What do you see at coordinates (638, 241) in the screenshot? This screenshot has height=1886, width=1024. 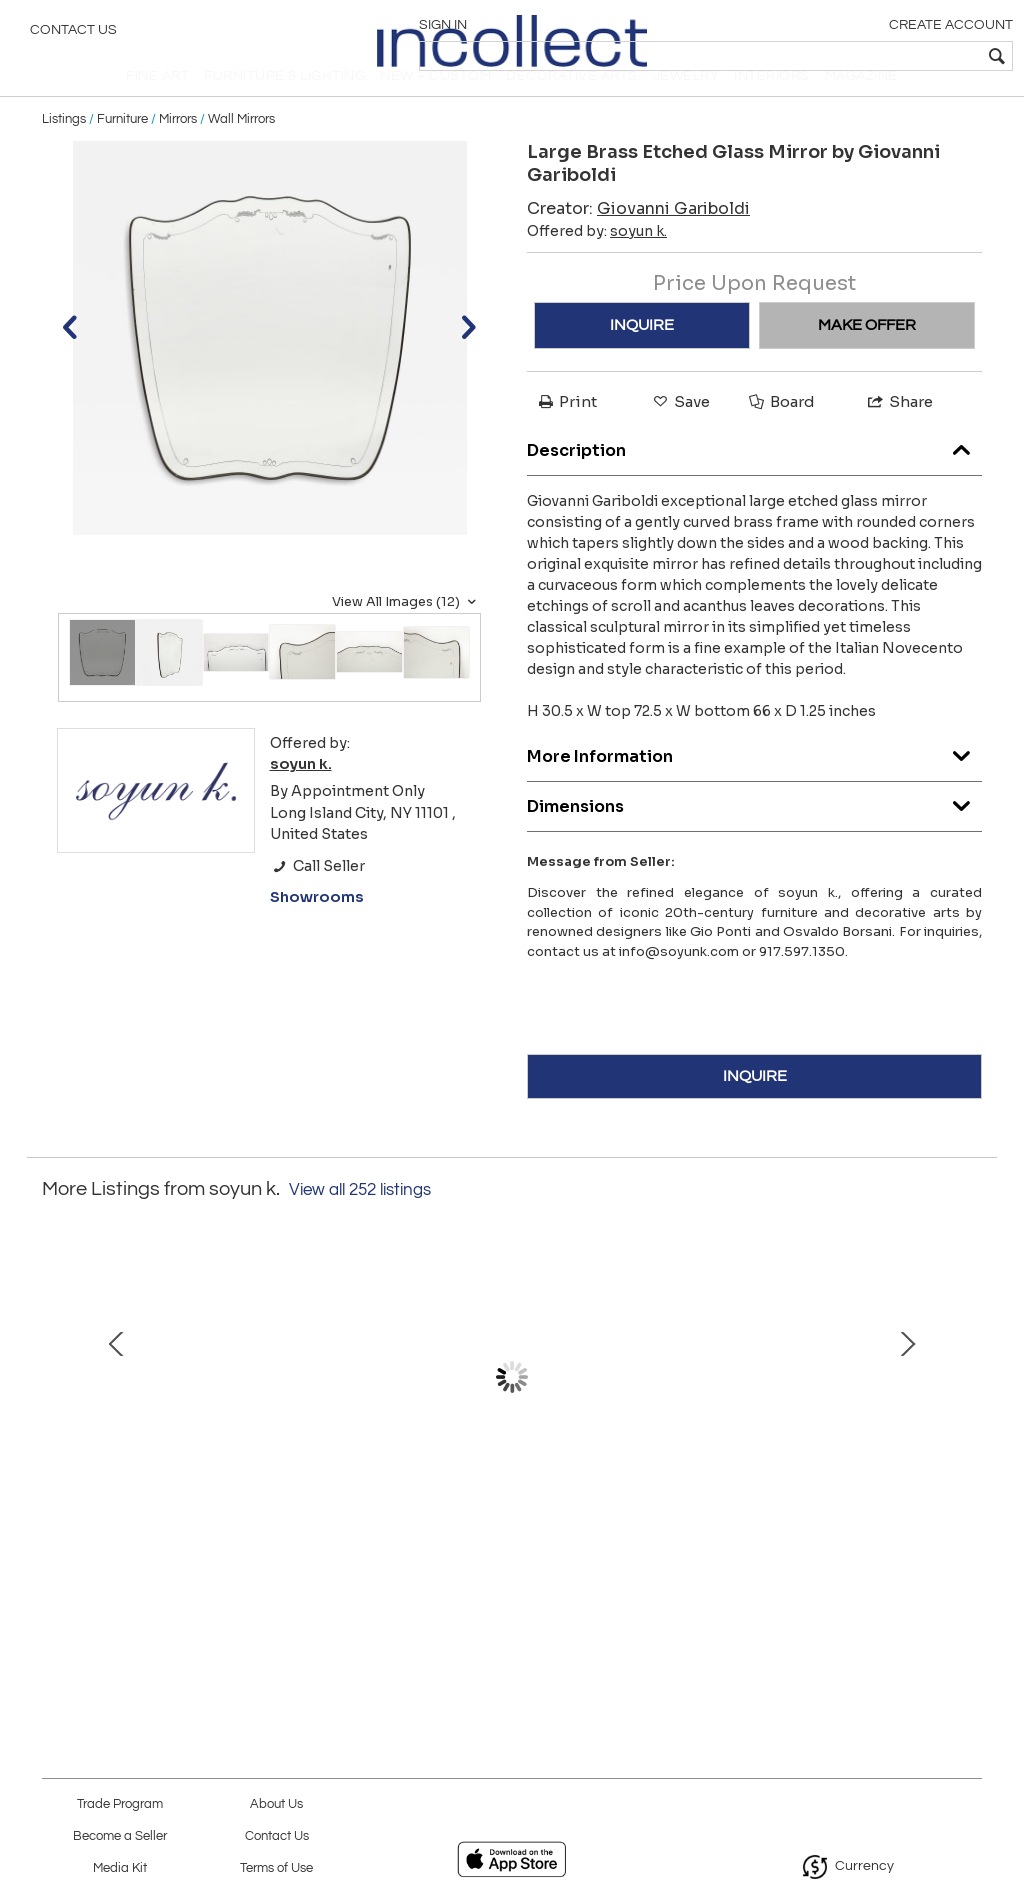 I see `Creator:` at bounding box center [638, 241].